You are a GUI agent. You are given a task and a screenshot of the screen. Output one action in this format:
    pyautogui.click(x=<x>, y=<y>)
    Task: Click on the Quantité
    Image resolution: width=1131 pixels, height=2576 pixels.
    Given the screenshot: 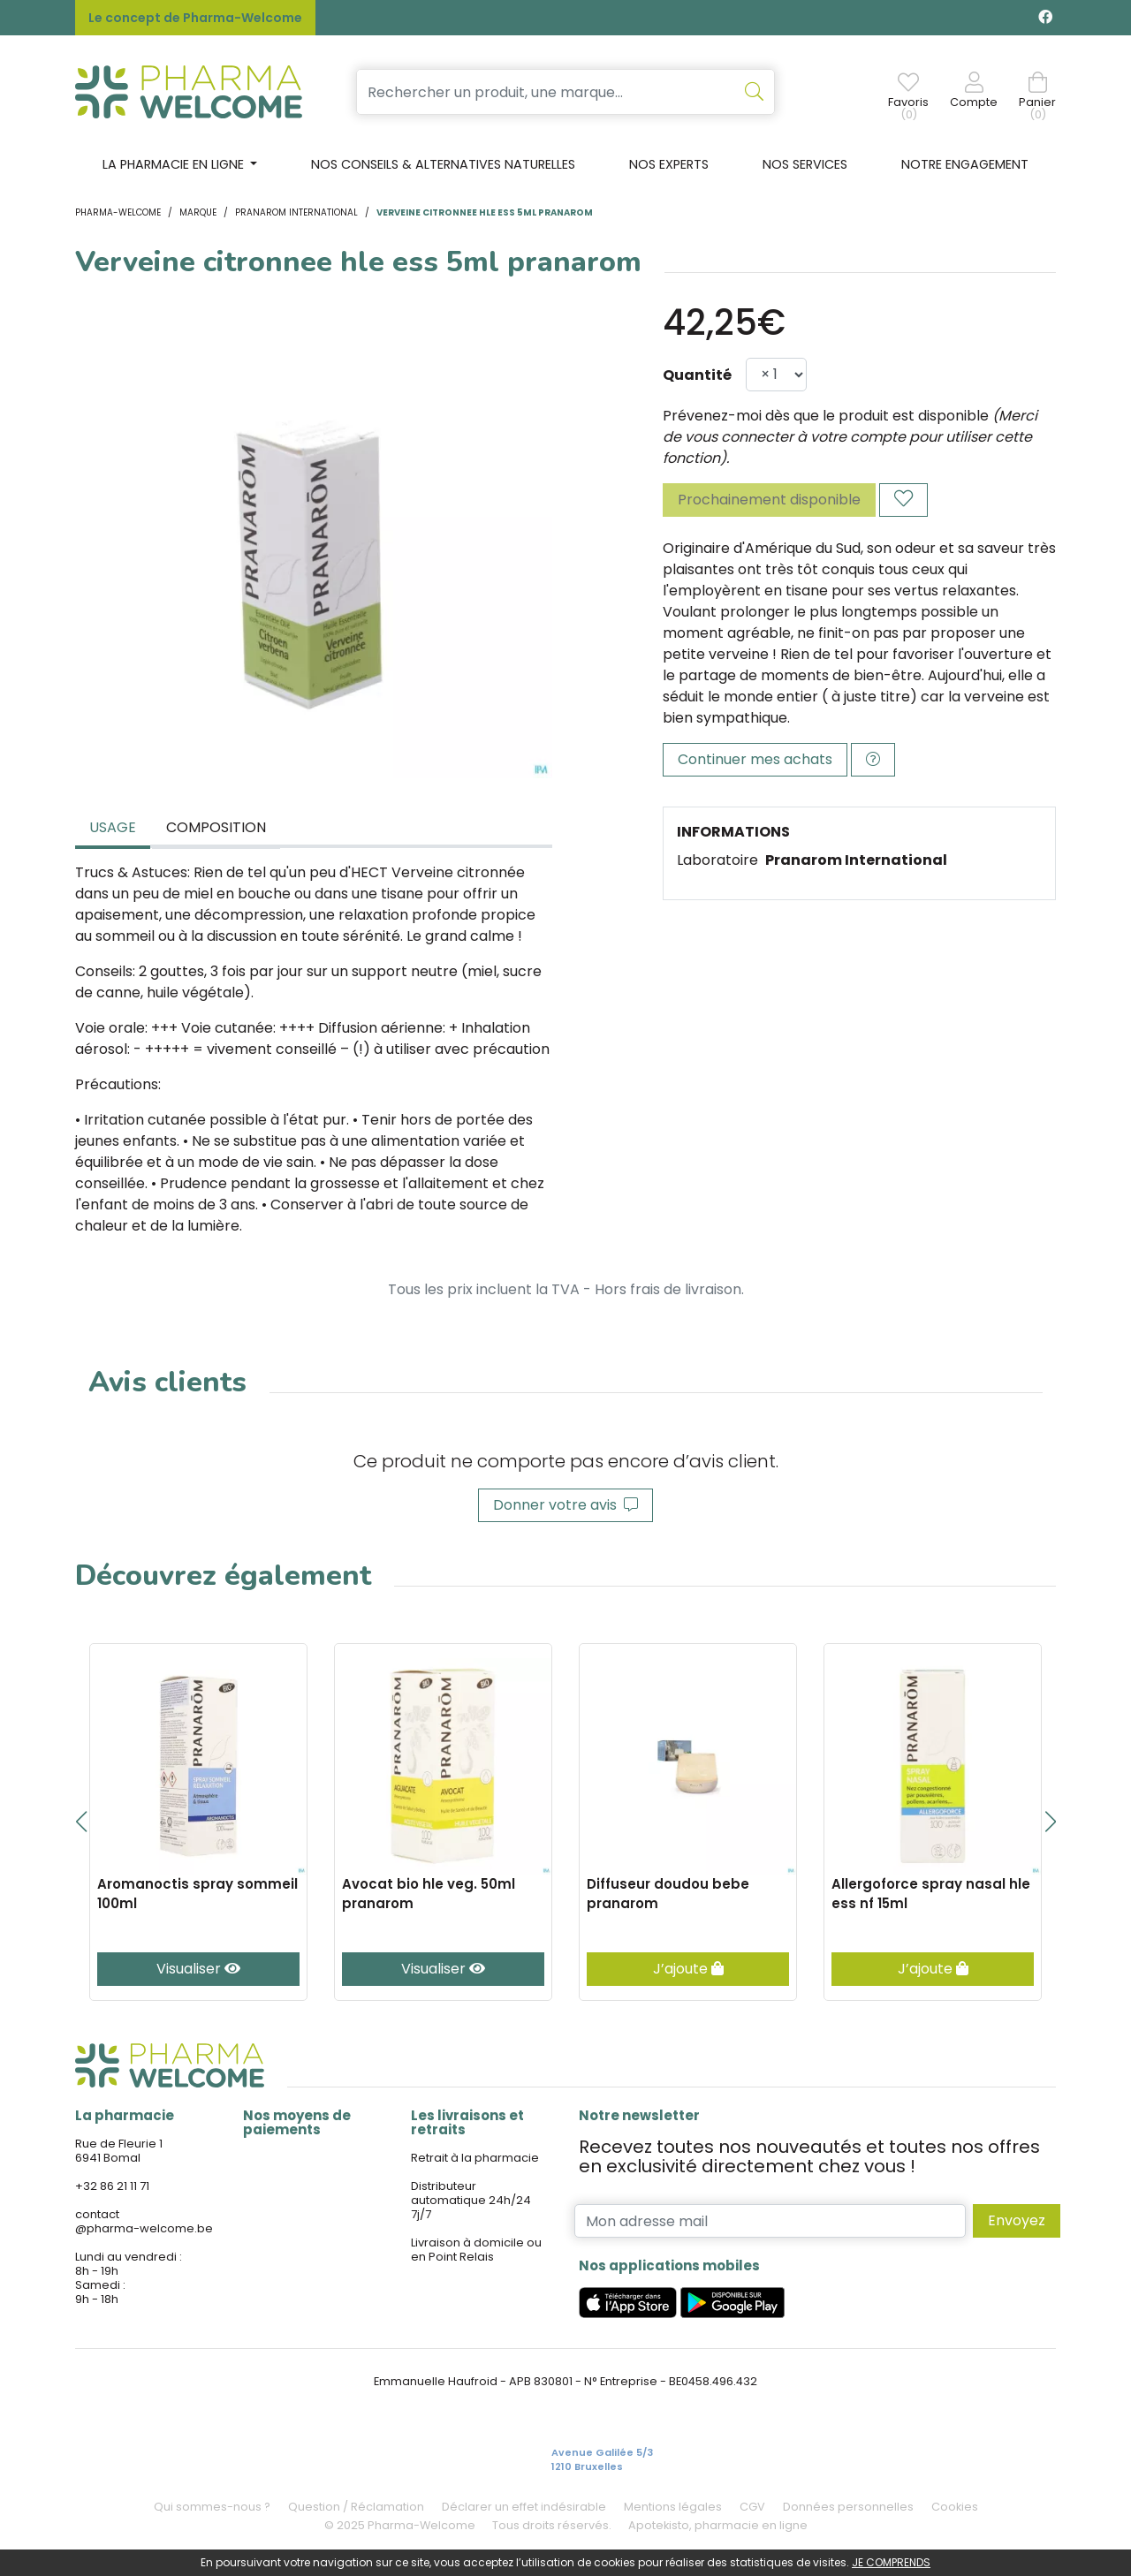 What is the action you would take?
    pyautogui.click(x=697, y=375)
    